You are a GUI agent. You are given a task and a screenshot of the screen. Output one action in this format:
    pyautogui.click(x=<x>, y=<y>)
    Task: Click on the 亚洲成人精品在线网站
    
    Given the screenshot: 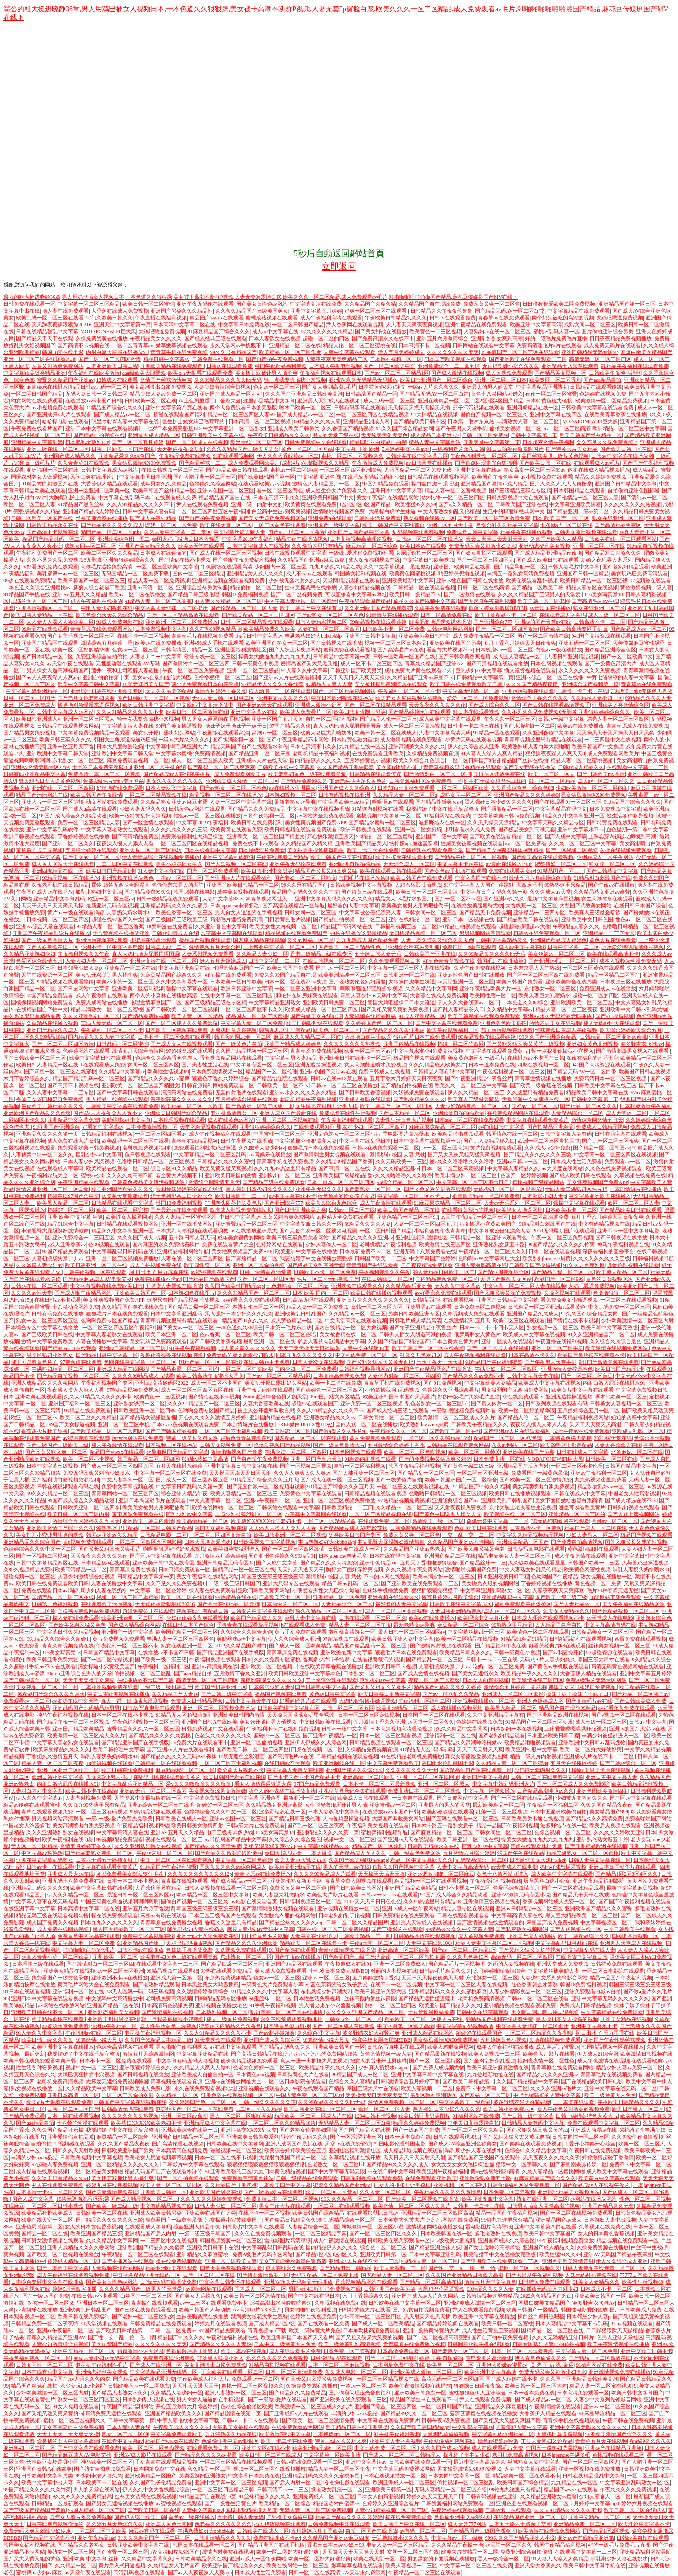 What is the action you would take?
    pyautogui.click(x=122, y=1369)
    